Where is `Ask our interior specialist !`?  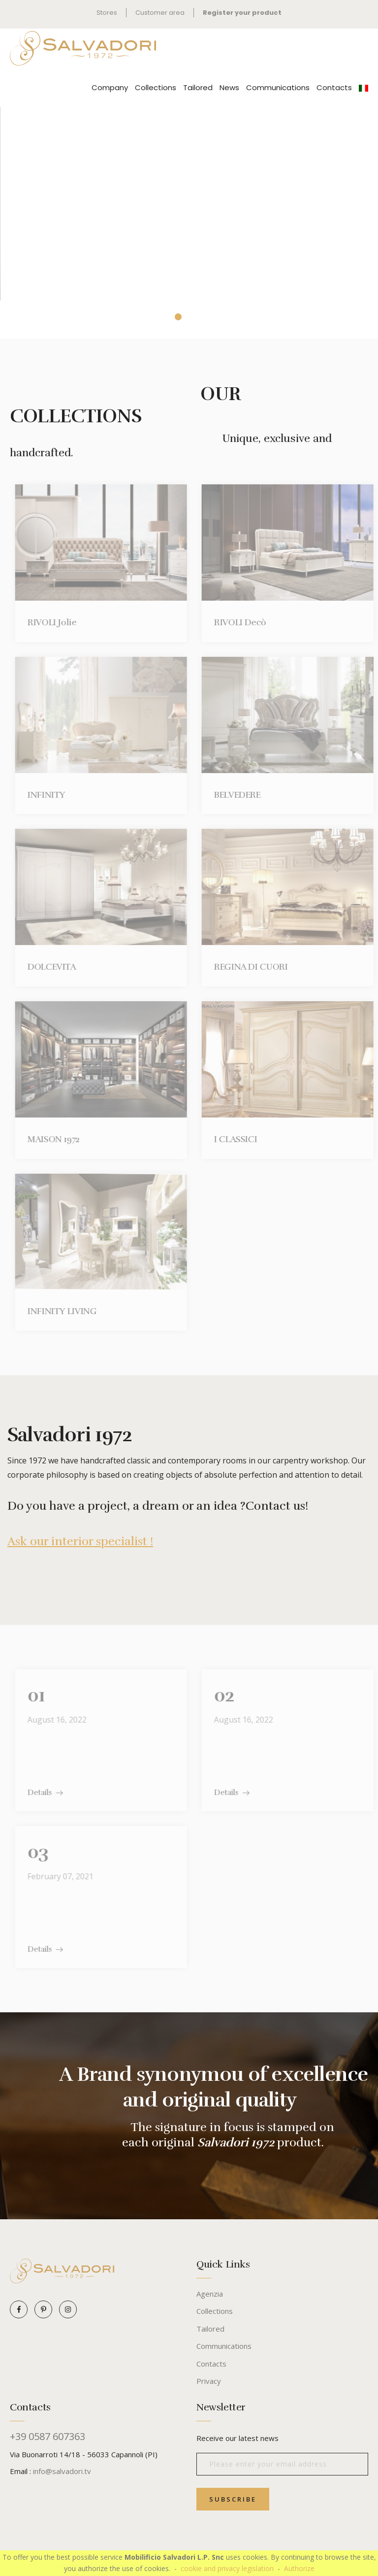
Ask our interior specialist ! is located at coordinates (80, 1541).